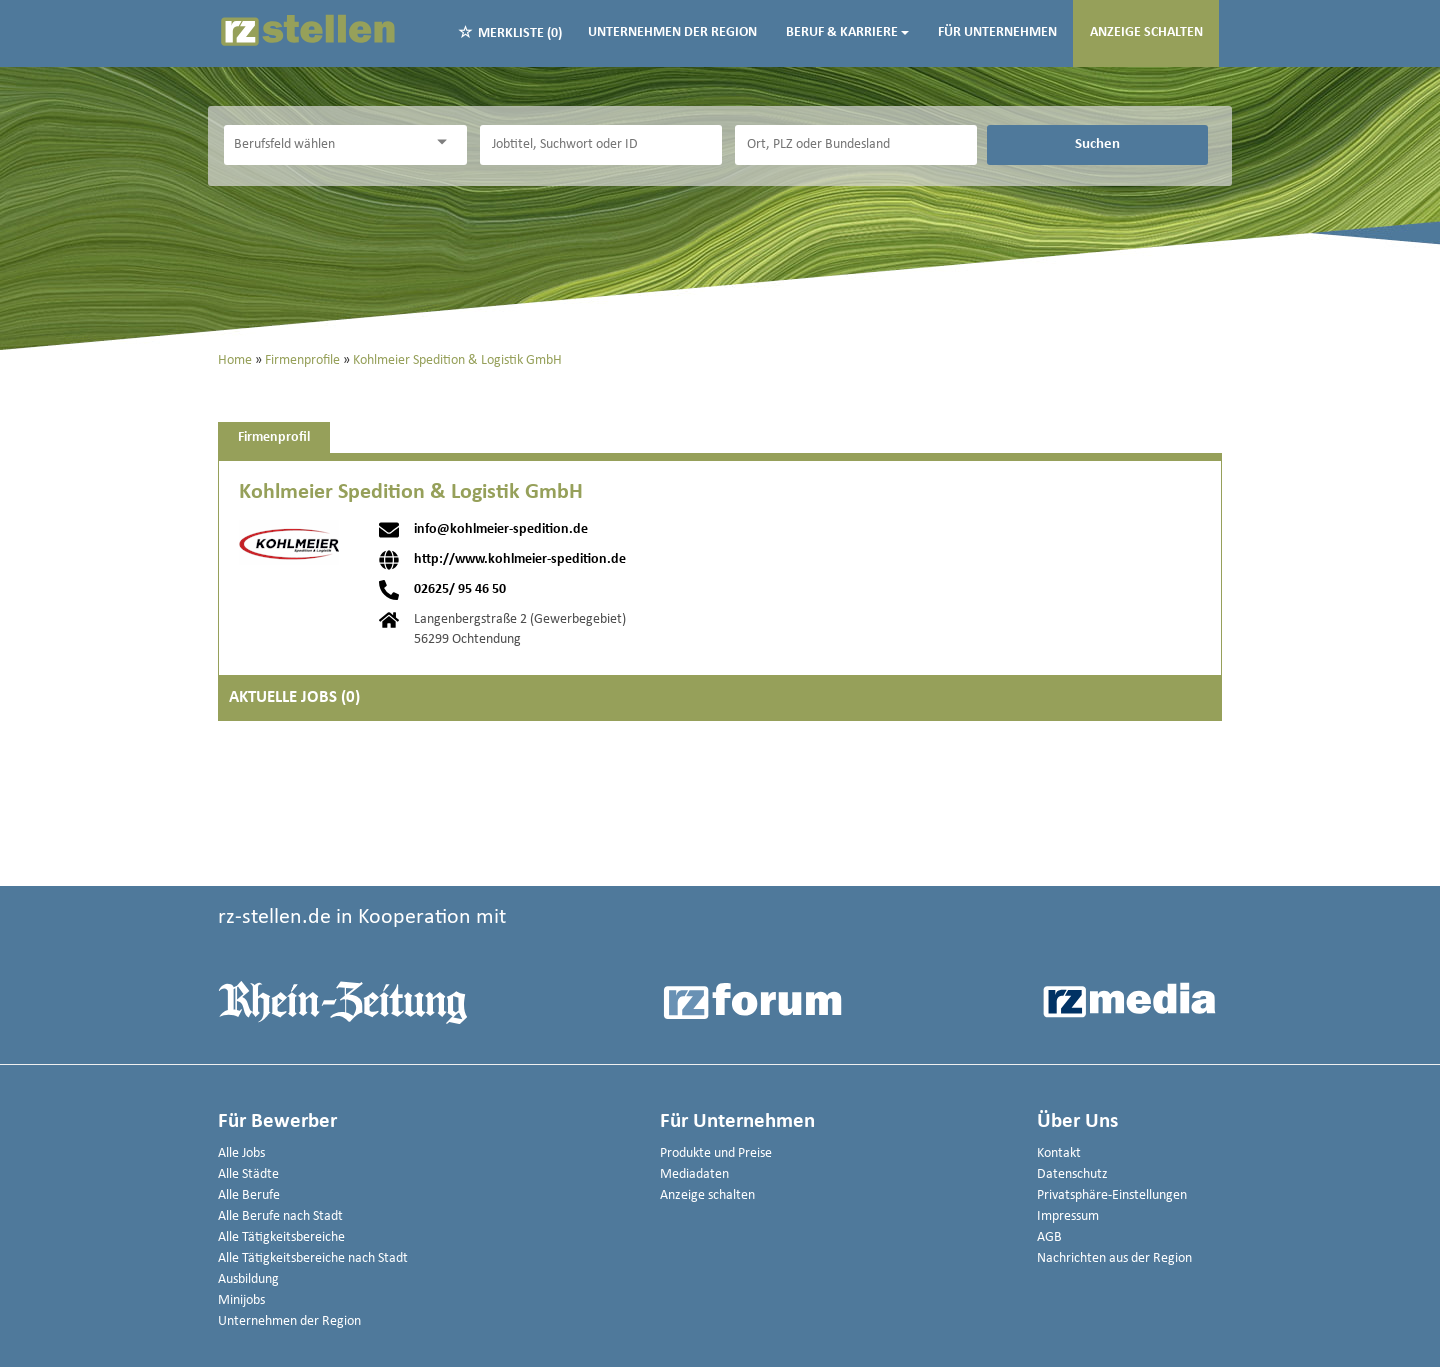 The image size is (1440, 1367). I want to click on Impressum, so click(1068, 1216).